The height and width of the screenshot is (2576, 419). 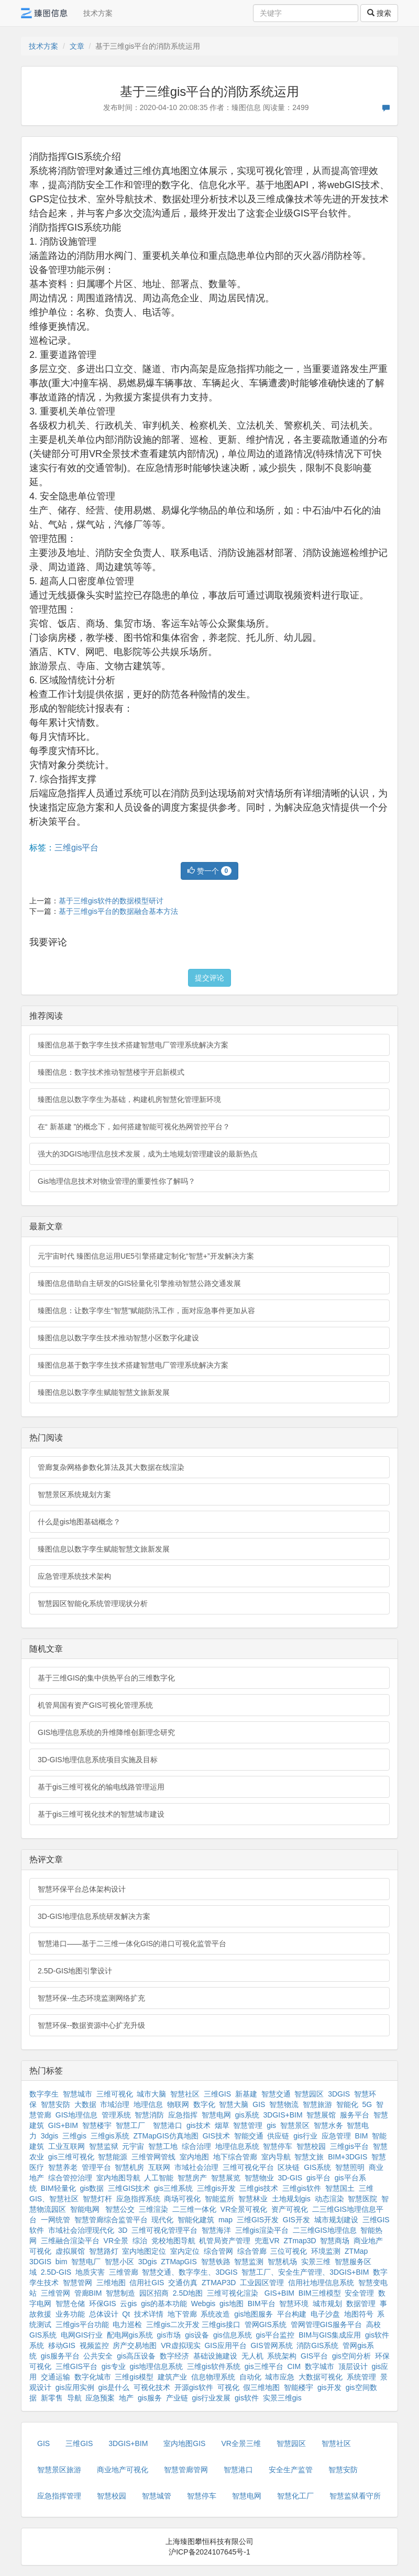 What do you see at coordinates (101, 1814) in the screenshot?
I see `基于gis三维可视化技术的智慧城市建设` at bounding box center [101, 1814].